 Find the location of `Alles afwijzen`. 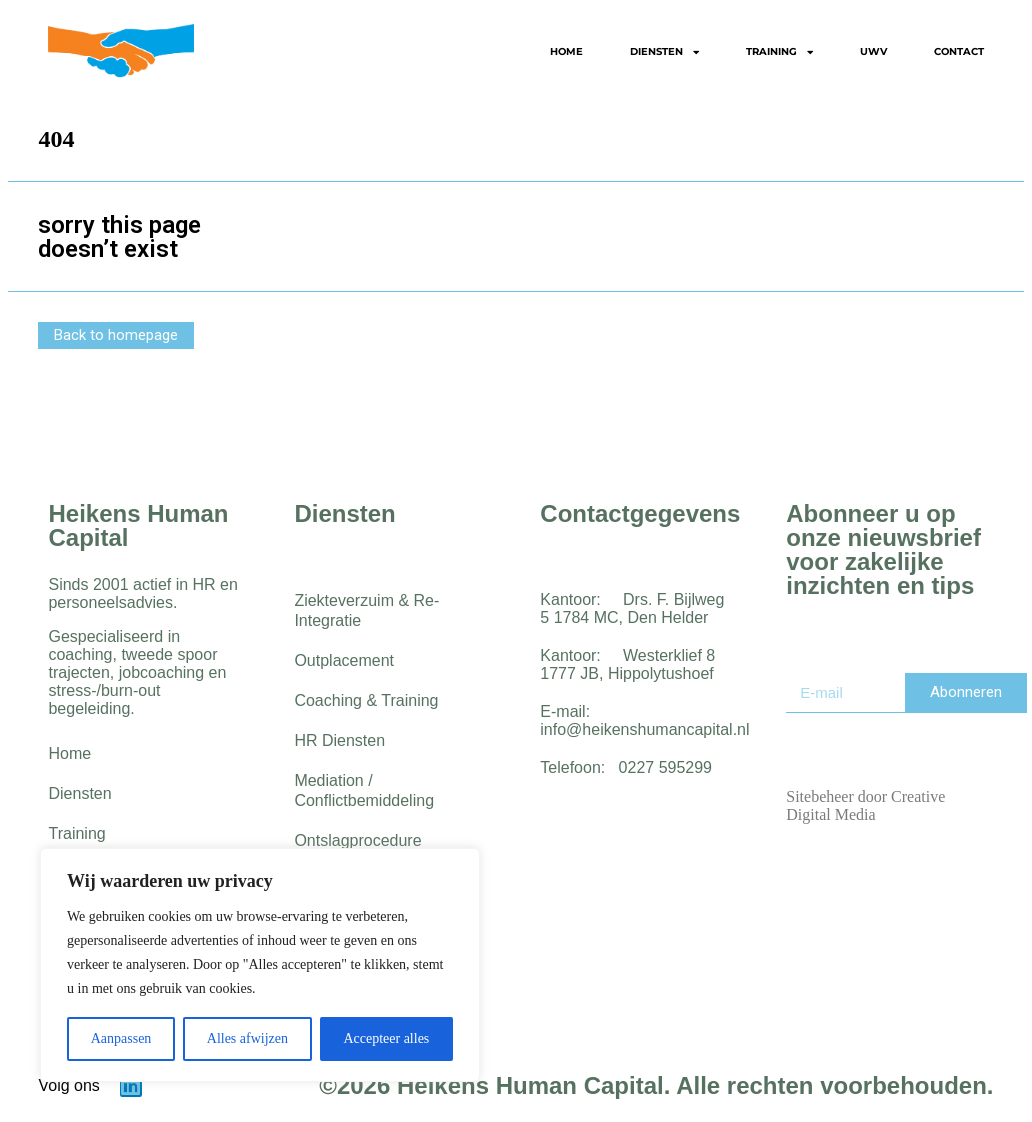

Alles afwijzen is located at coordinates (247, 1038).